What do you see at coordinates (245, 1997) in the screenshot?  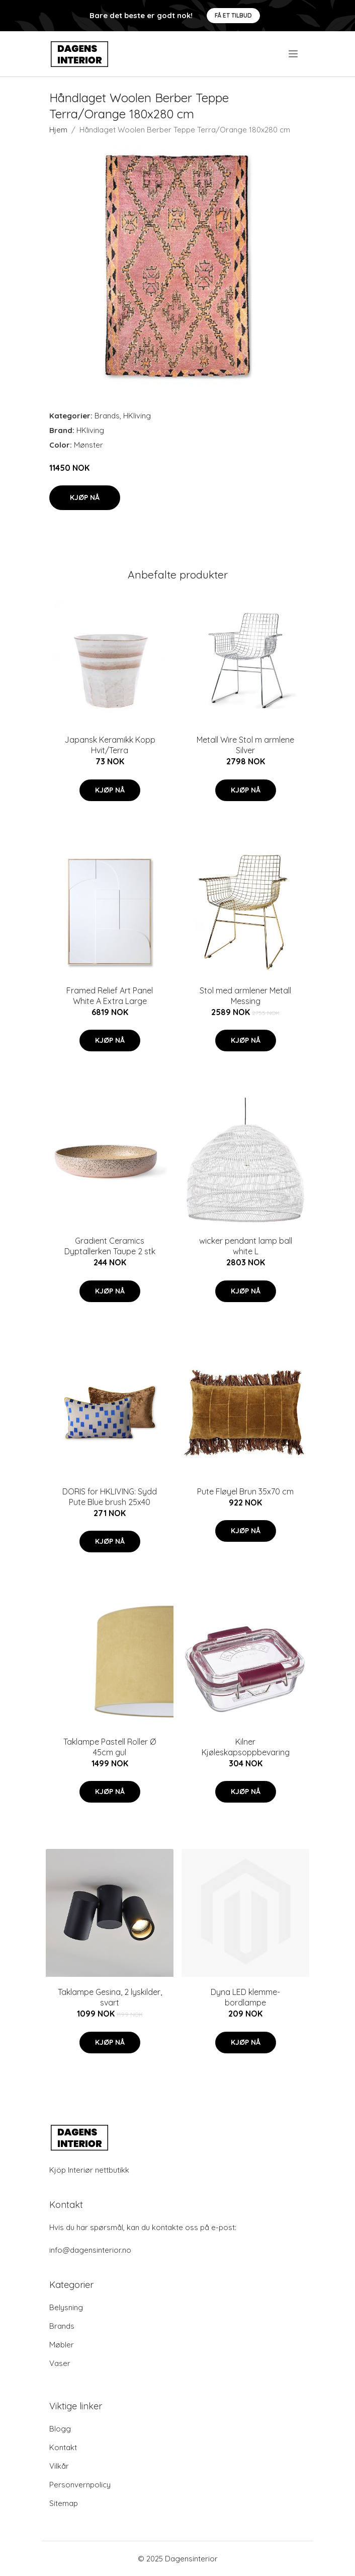 I see `Dyna LED klemme-bordlampe` at bounding box center [245, 1997].